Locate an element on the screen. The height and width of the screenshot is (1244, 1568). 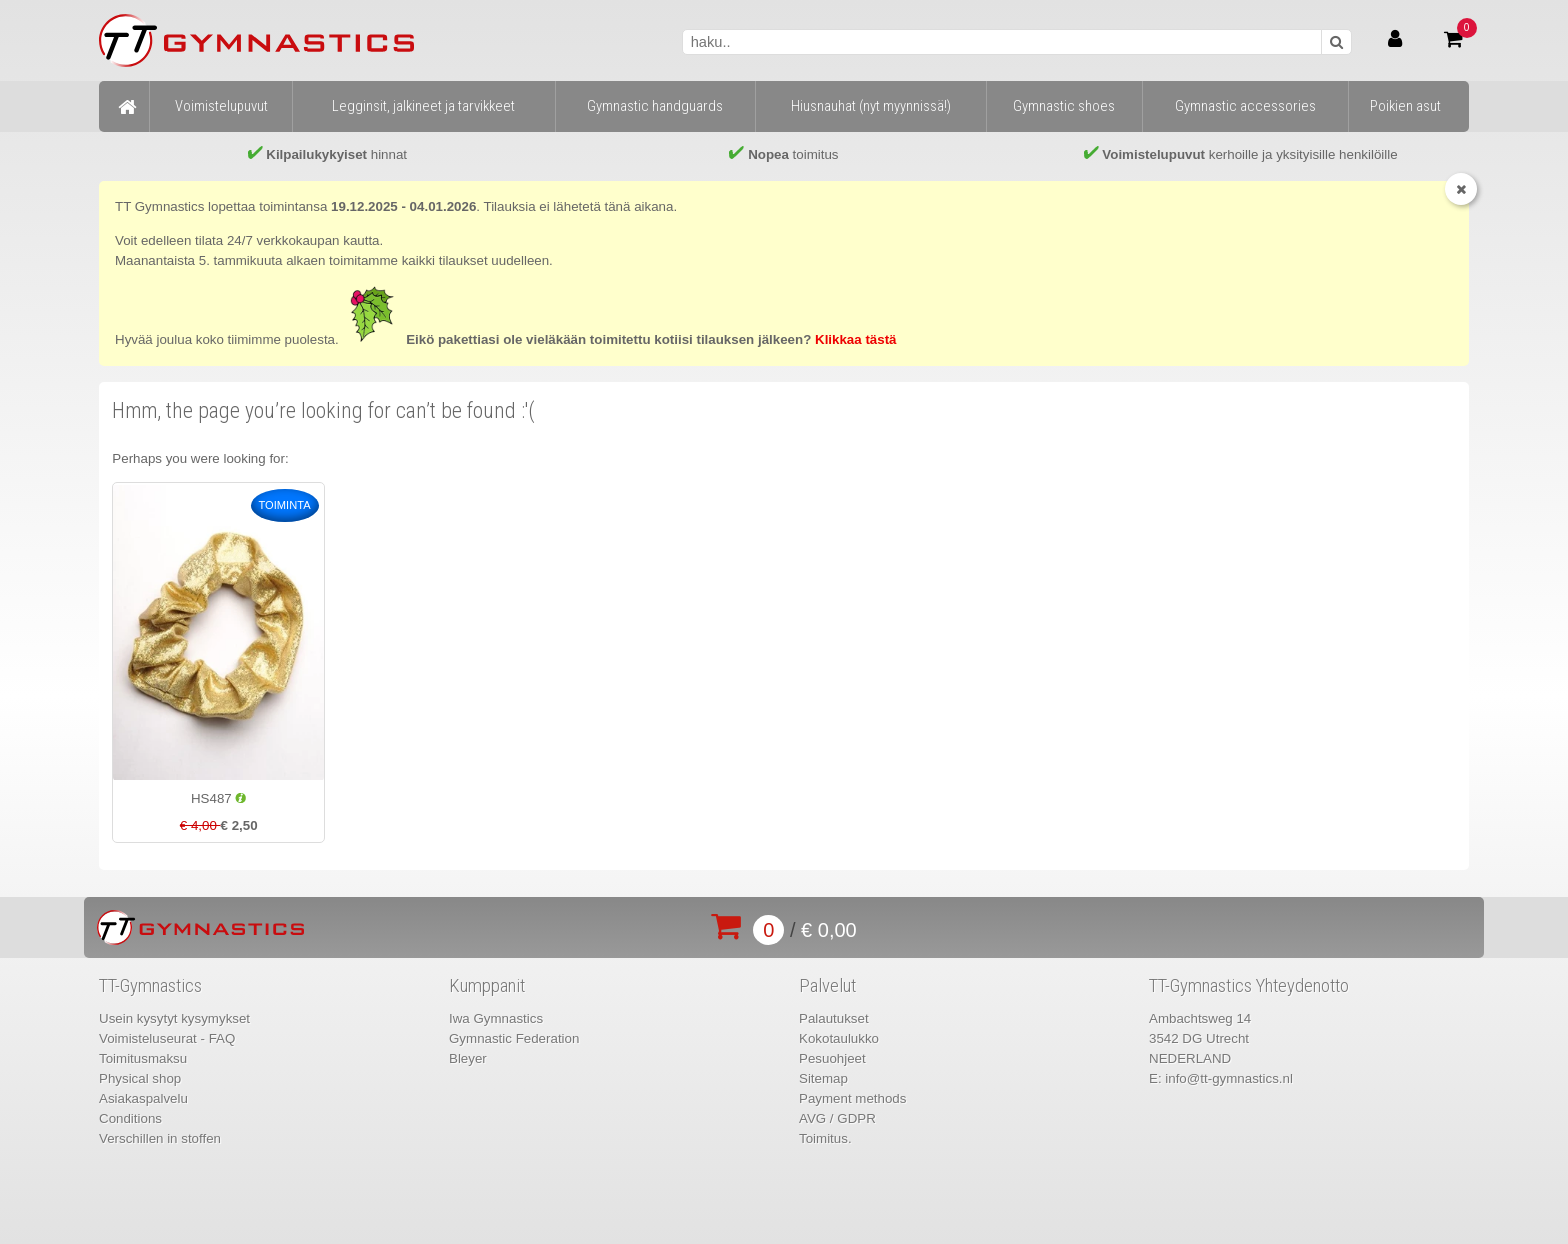
Bleyer is located at coordinates (468, 1058).